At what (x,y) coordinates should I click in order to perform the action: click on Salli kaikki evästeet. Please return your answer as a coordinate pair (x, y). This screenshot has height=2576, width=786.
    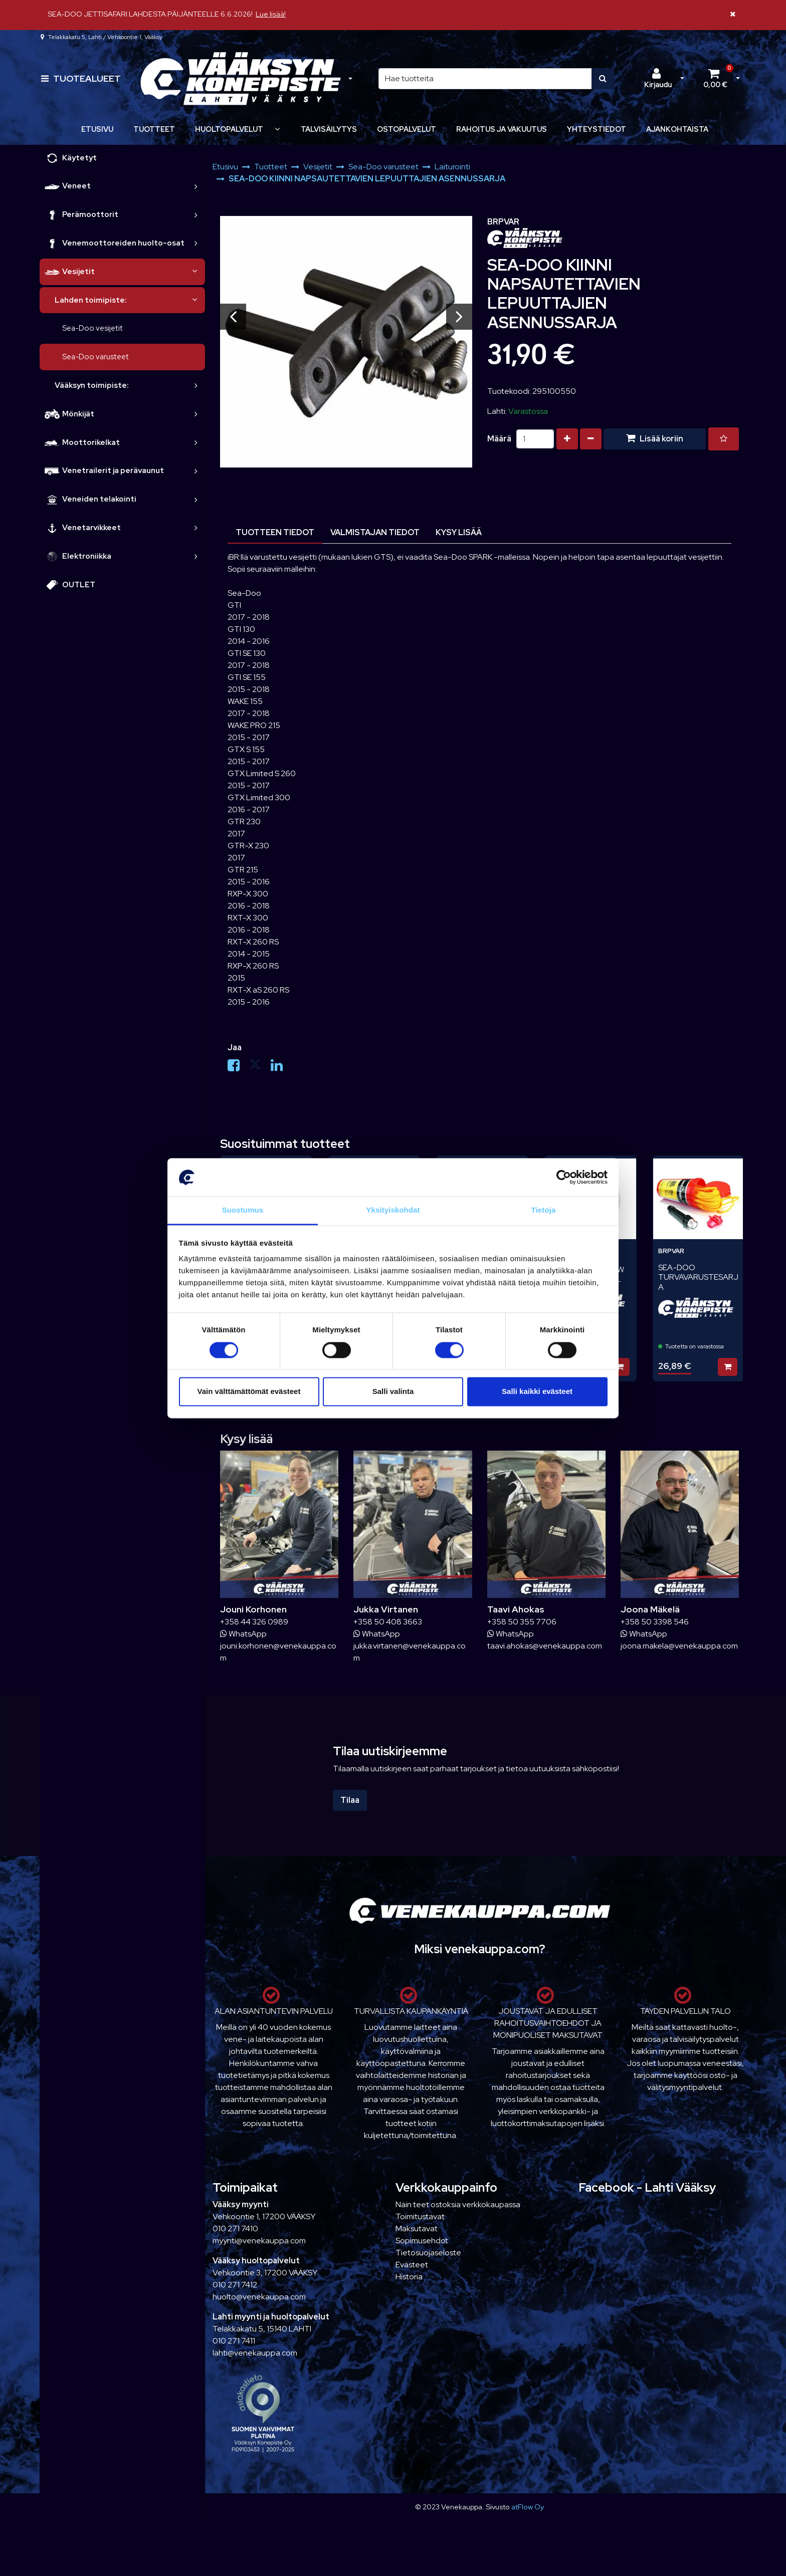
    Looking at the image, I should click on (537, 1391).